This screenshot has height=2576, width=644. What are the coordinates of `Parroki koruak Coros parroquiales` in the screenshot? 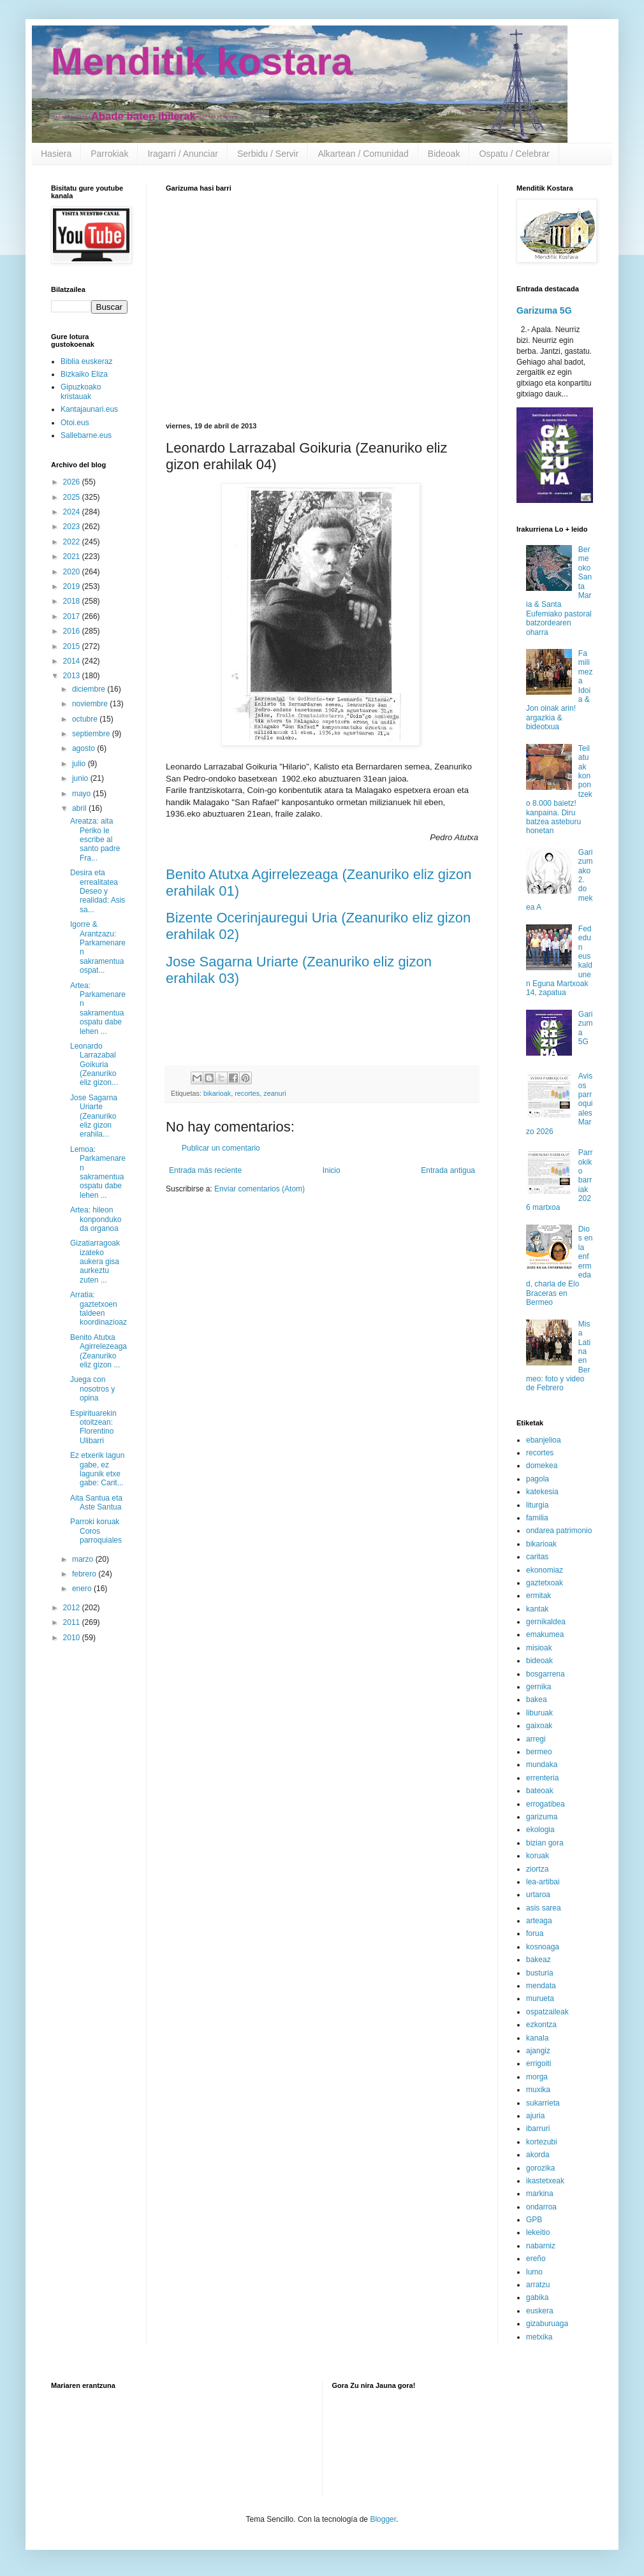 It's located at (96, 1531).